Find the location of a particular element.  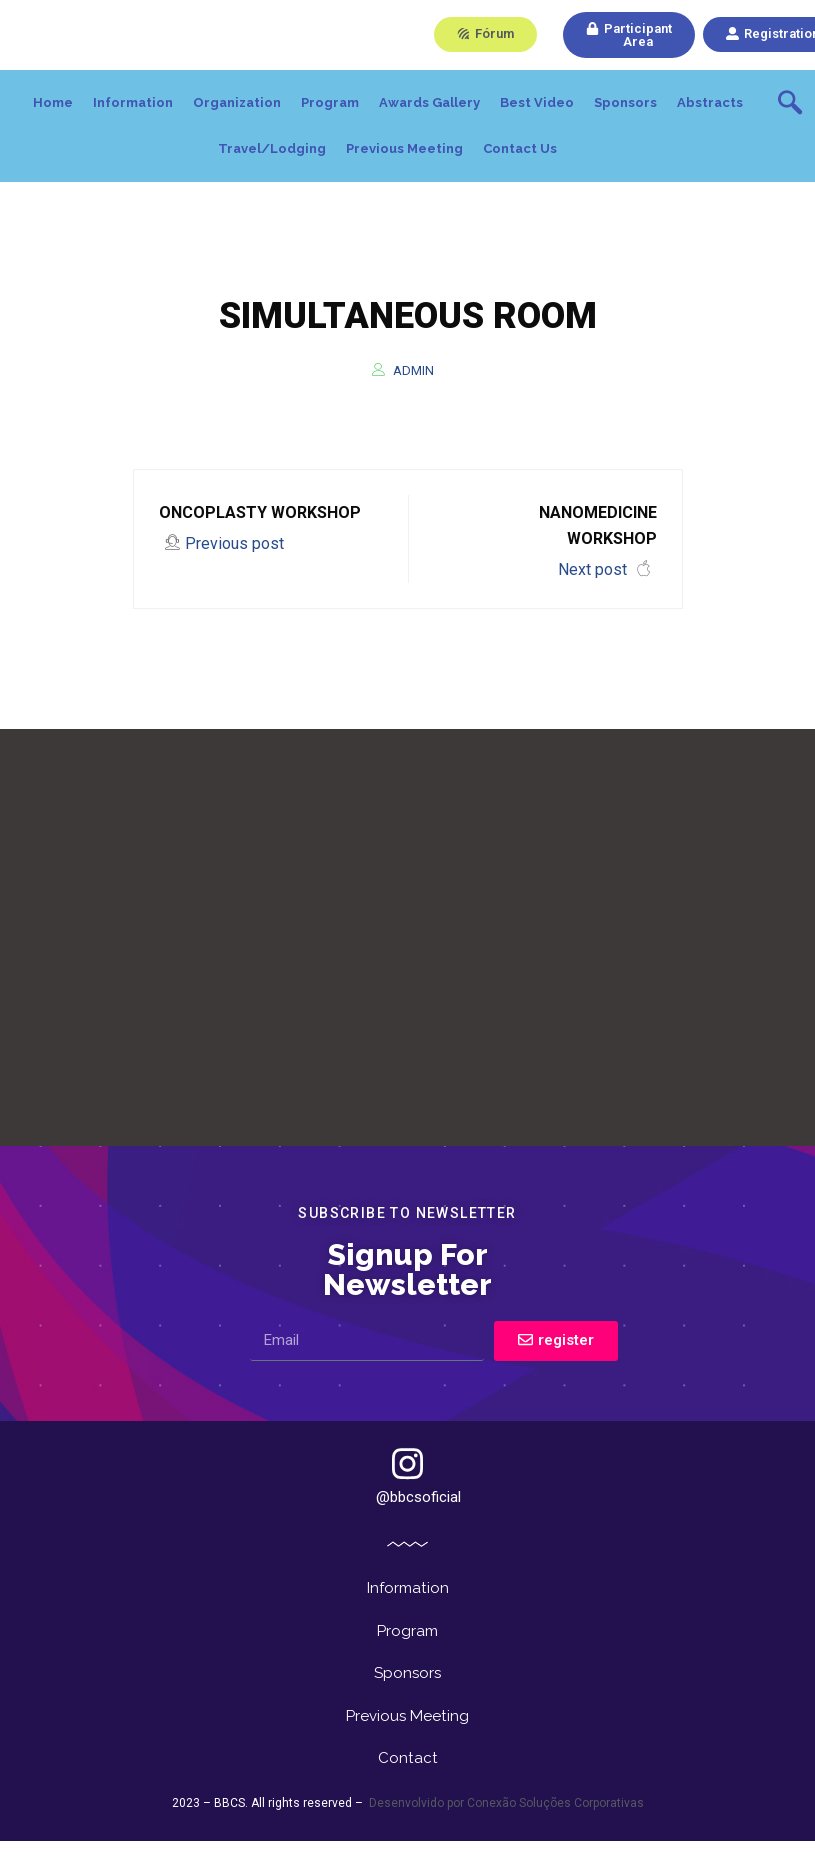

Previous Meeting is located at coordinates (404, 148).